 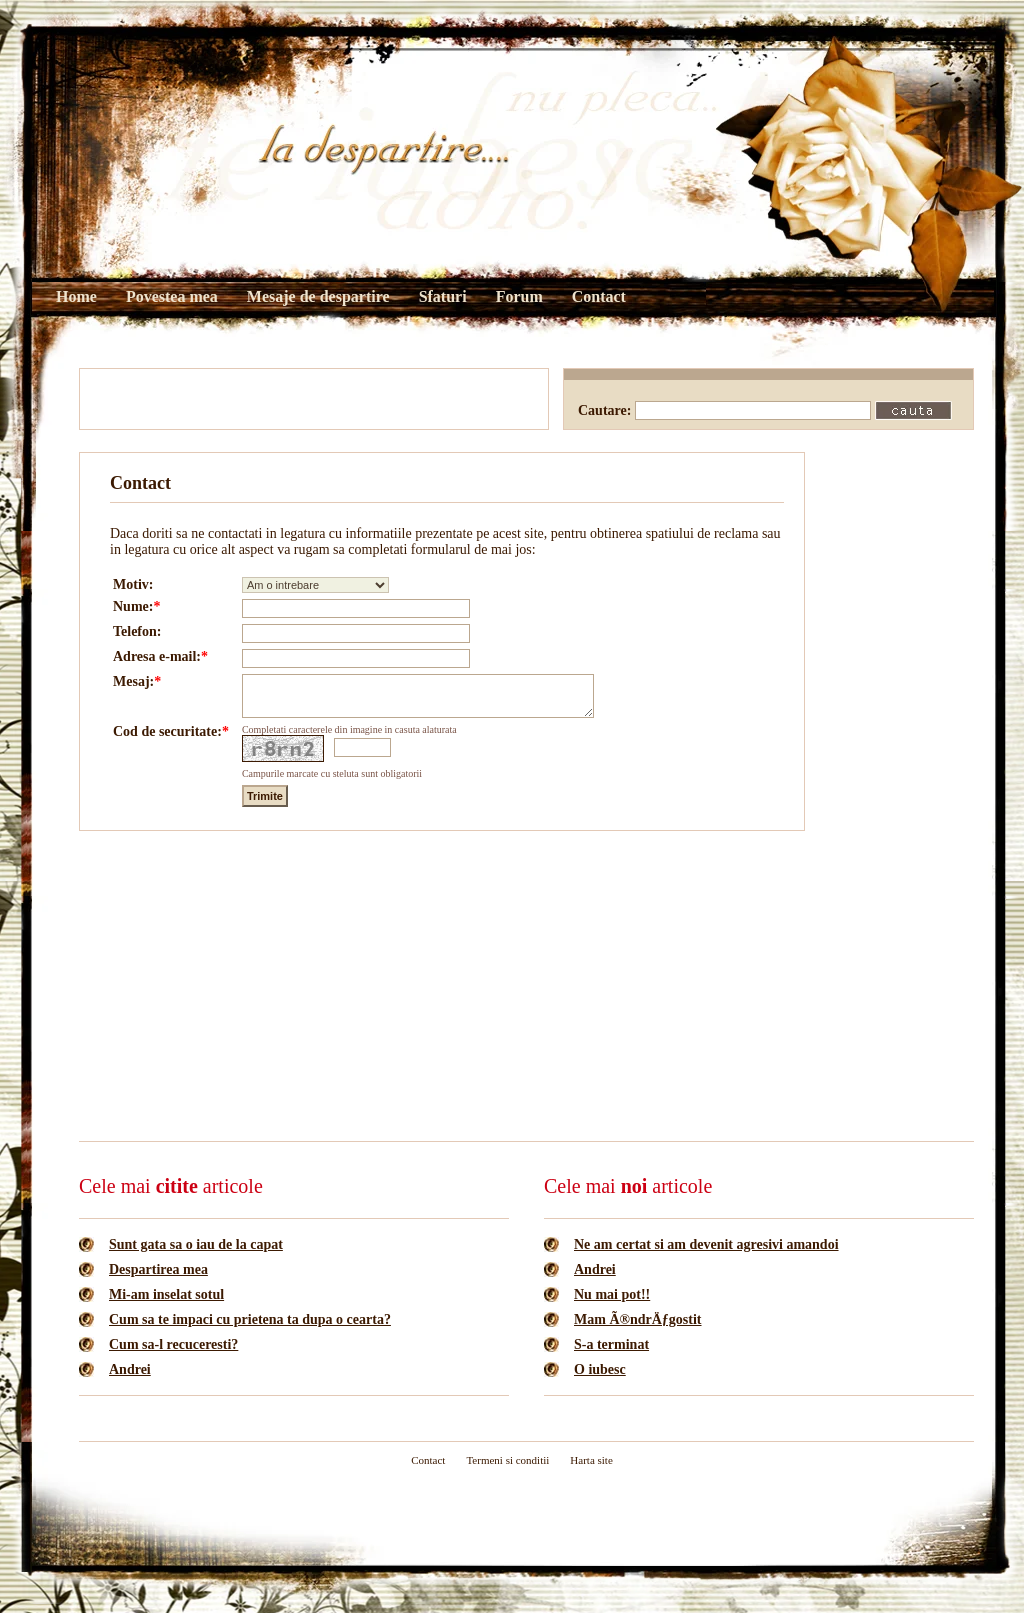 What do you see at coordinates (507, 1469) in the screenshot?
I see `Termeni si conditii` at bounding box center [507, 1469].